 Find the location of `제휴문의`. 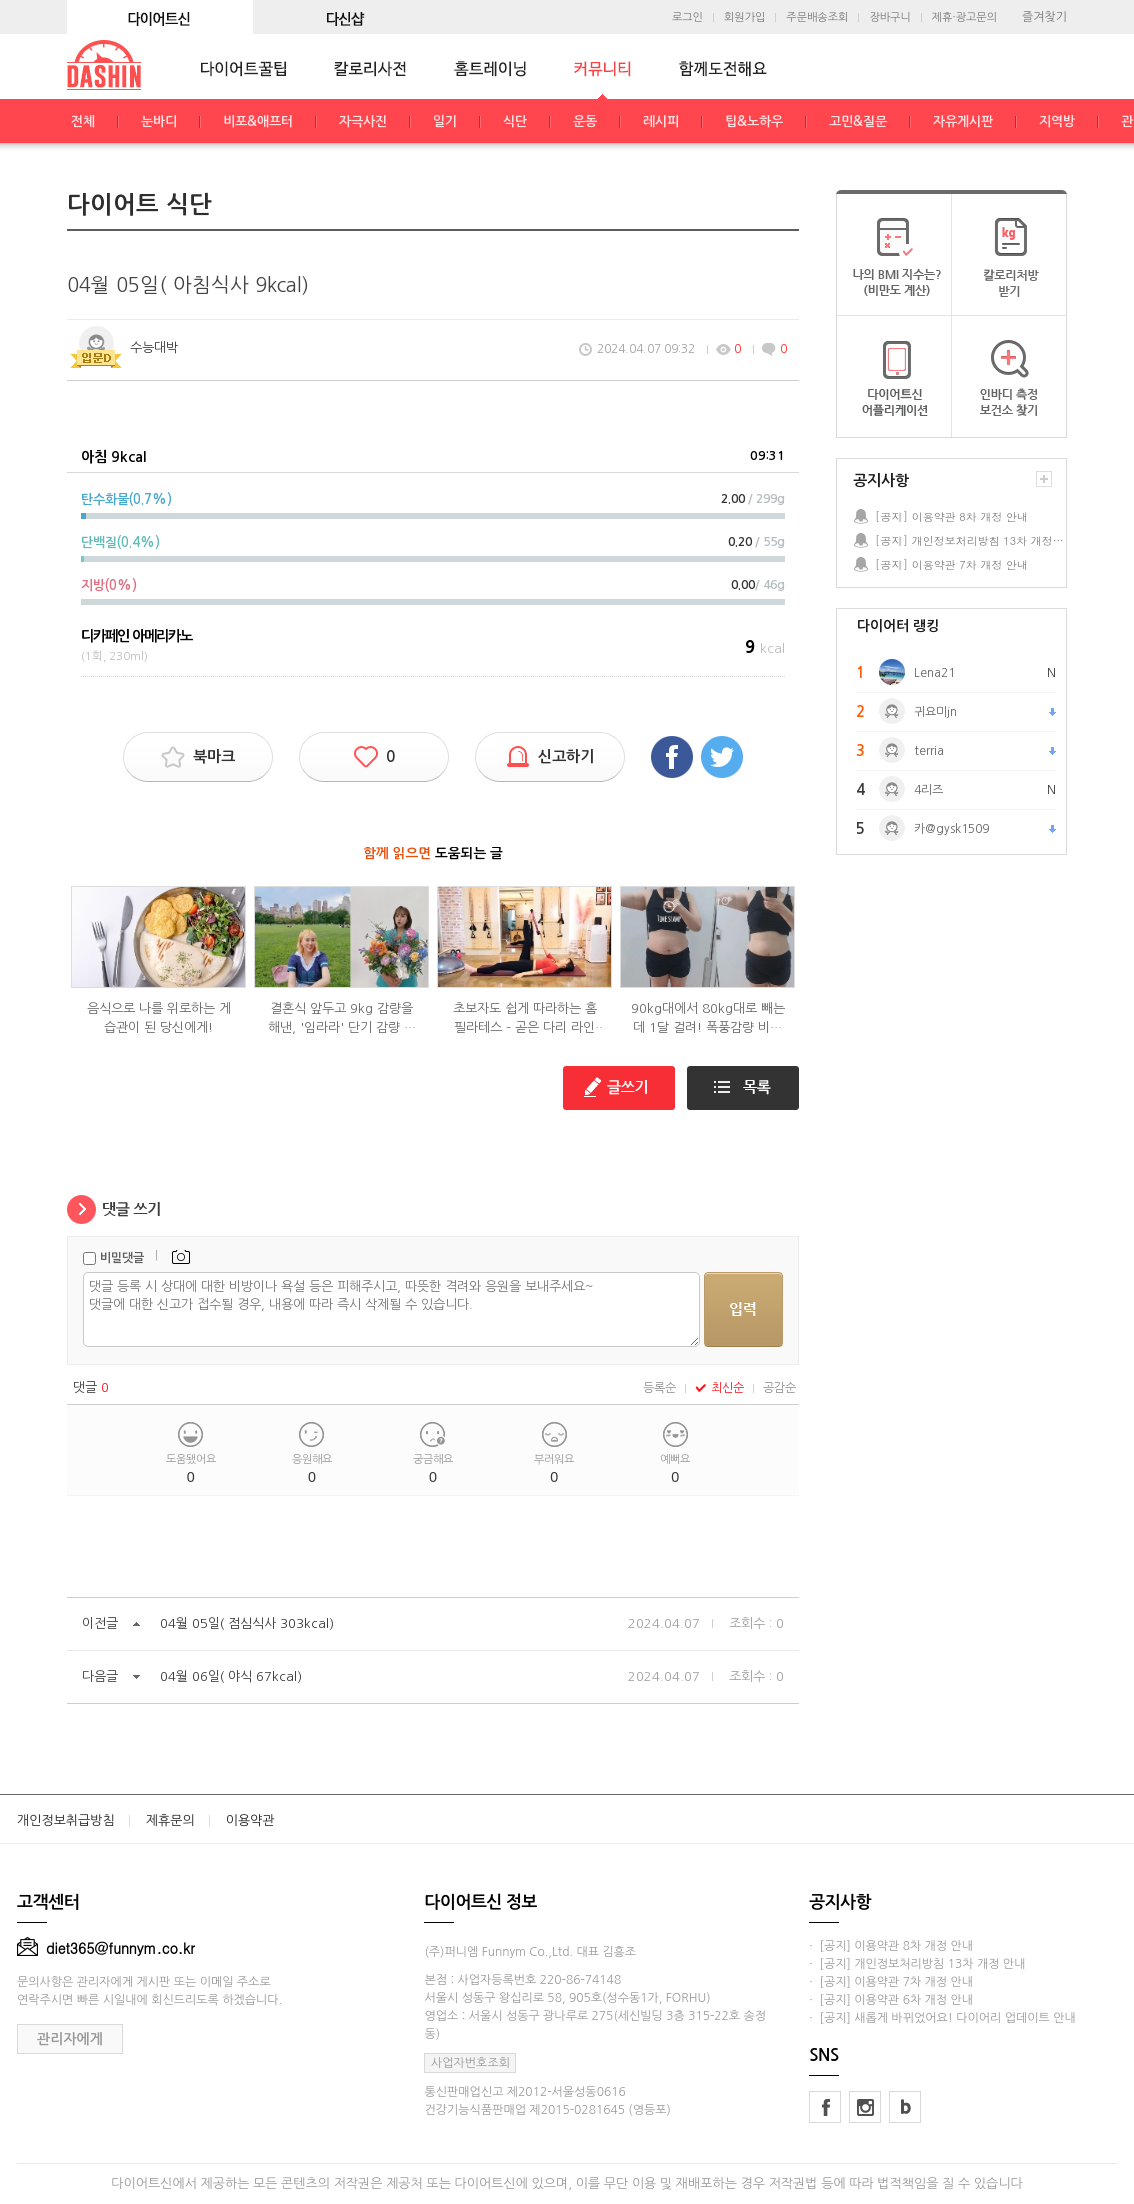

제휴문의 is located at coordinates (170, 1820).